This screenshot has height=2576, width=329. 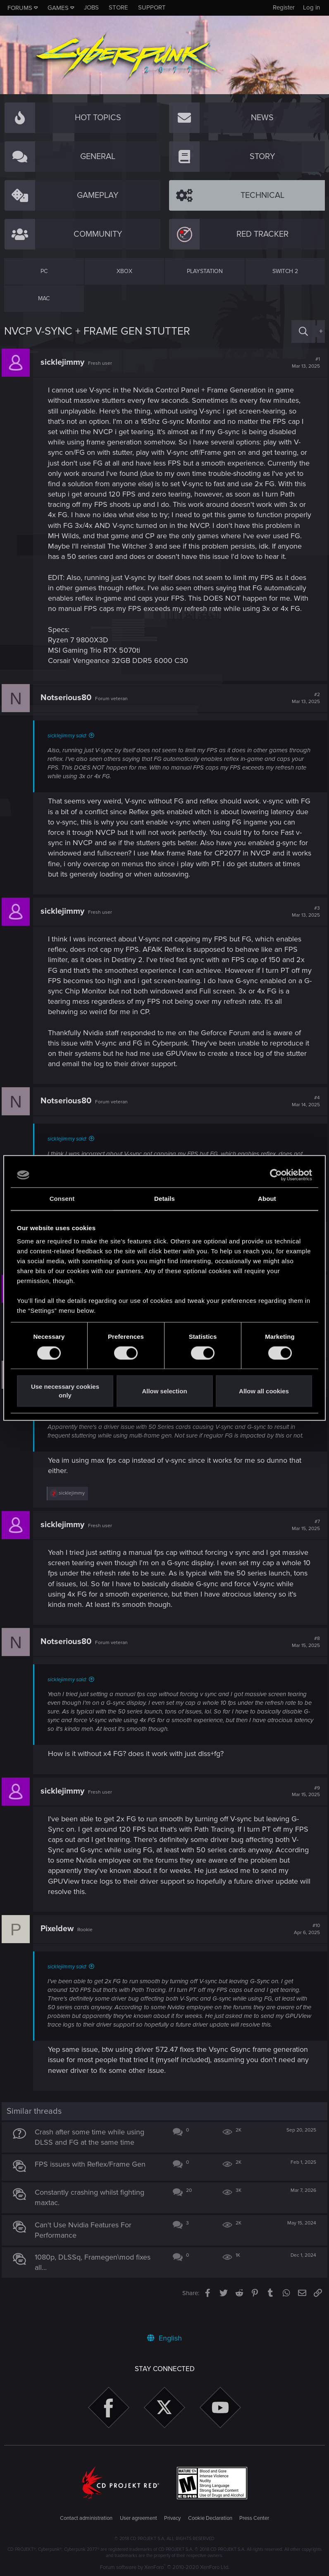 I want to click on [Cookiebot by Usercentrics - opens in a new window], so click(x=276, y=1175).